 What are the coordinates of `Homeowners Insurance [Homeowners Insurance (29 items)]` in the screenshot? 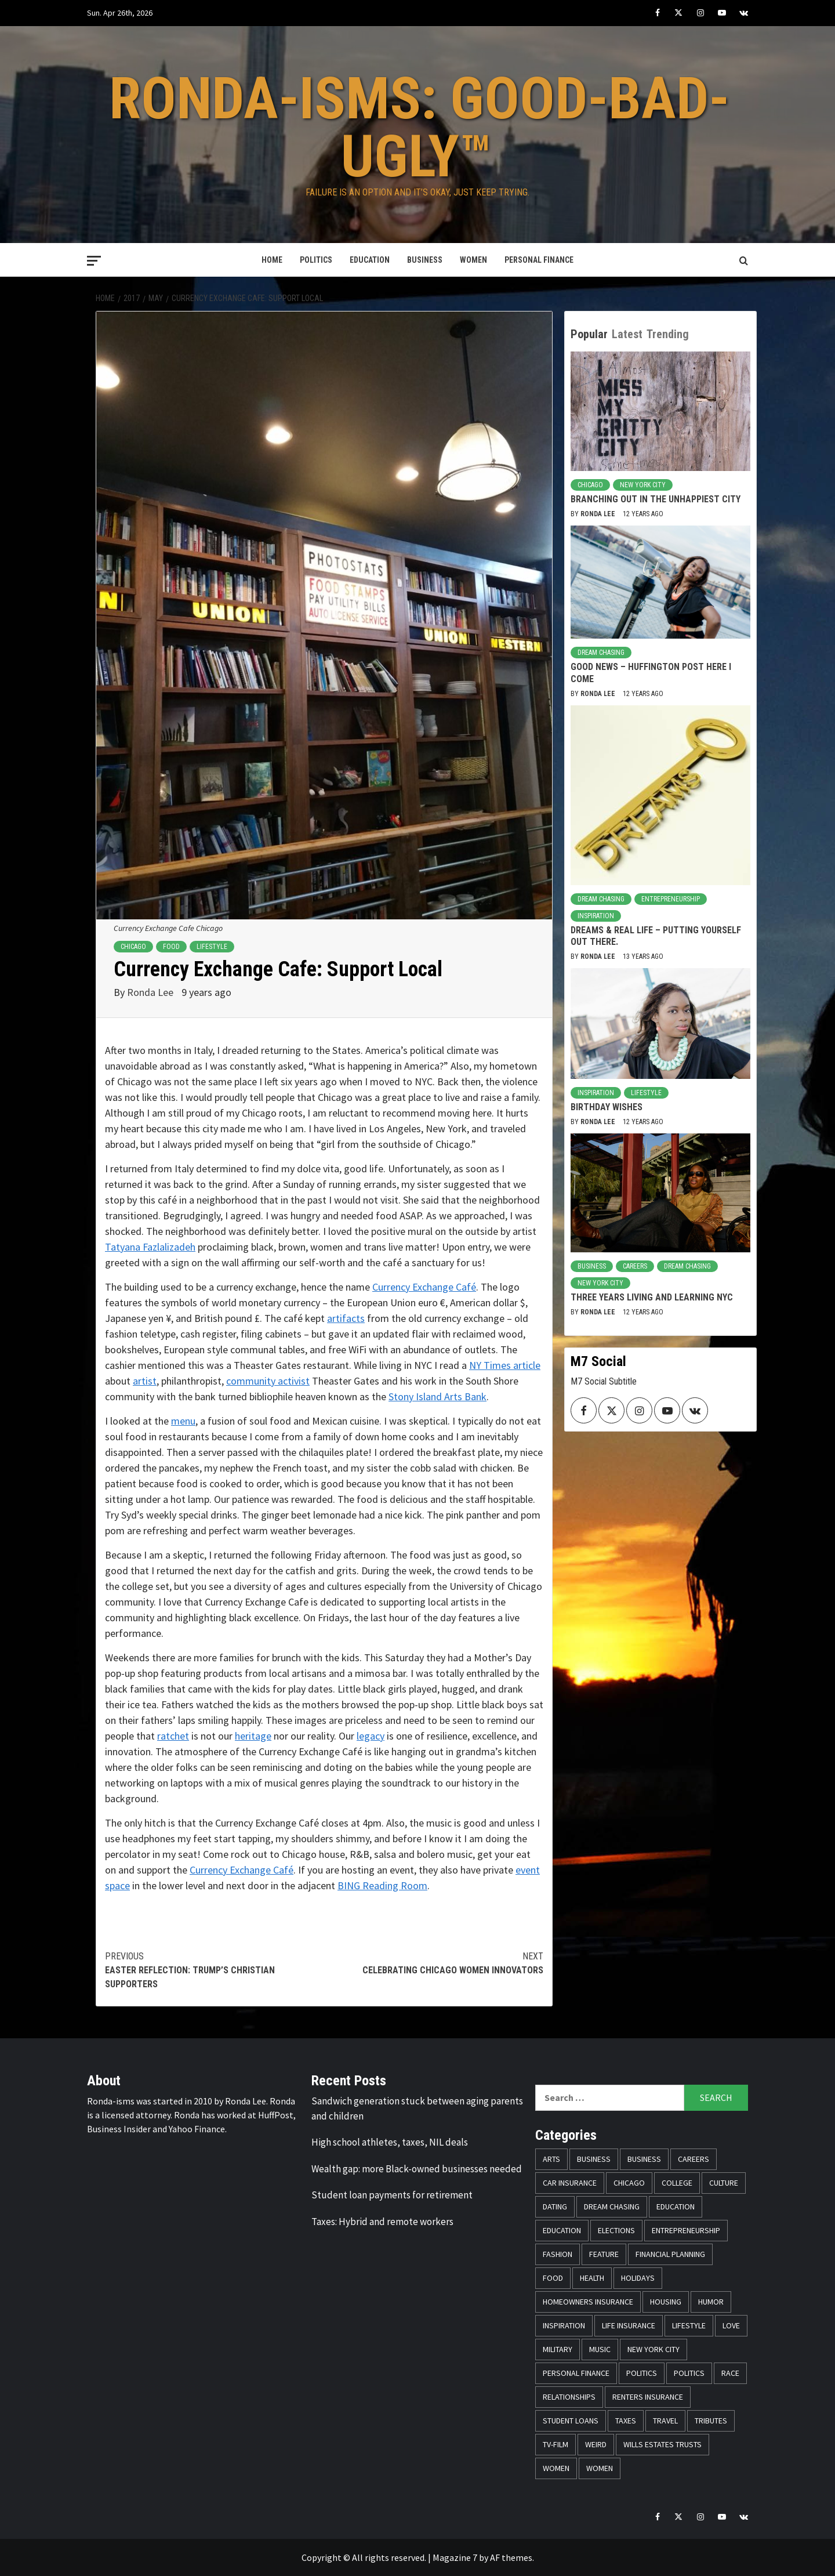 It's located at (588, 2301).